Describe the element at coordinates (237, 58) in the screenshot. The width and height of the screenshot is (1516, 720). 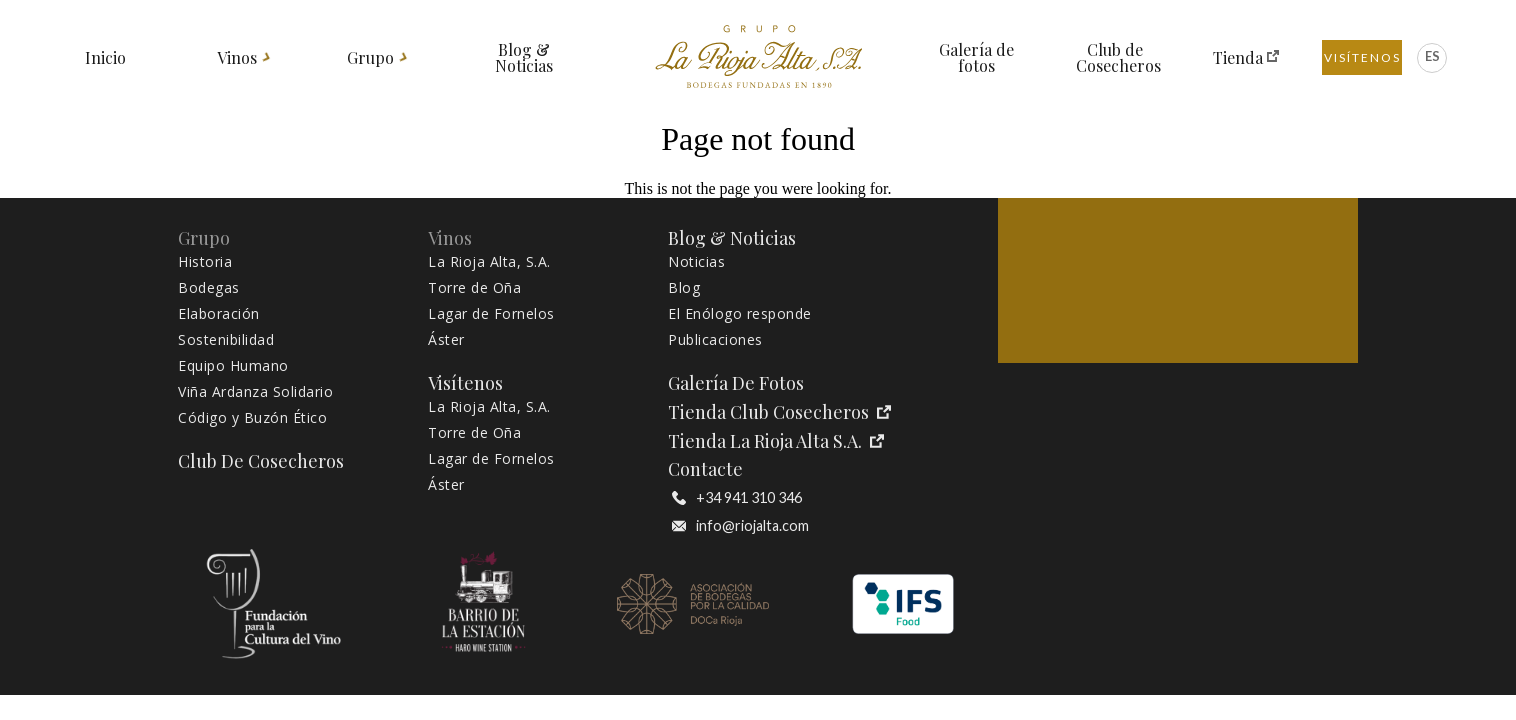
I see `Vinos` at that location.